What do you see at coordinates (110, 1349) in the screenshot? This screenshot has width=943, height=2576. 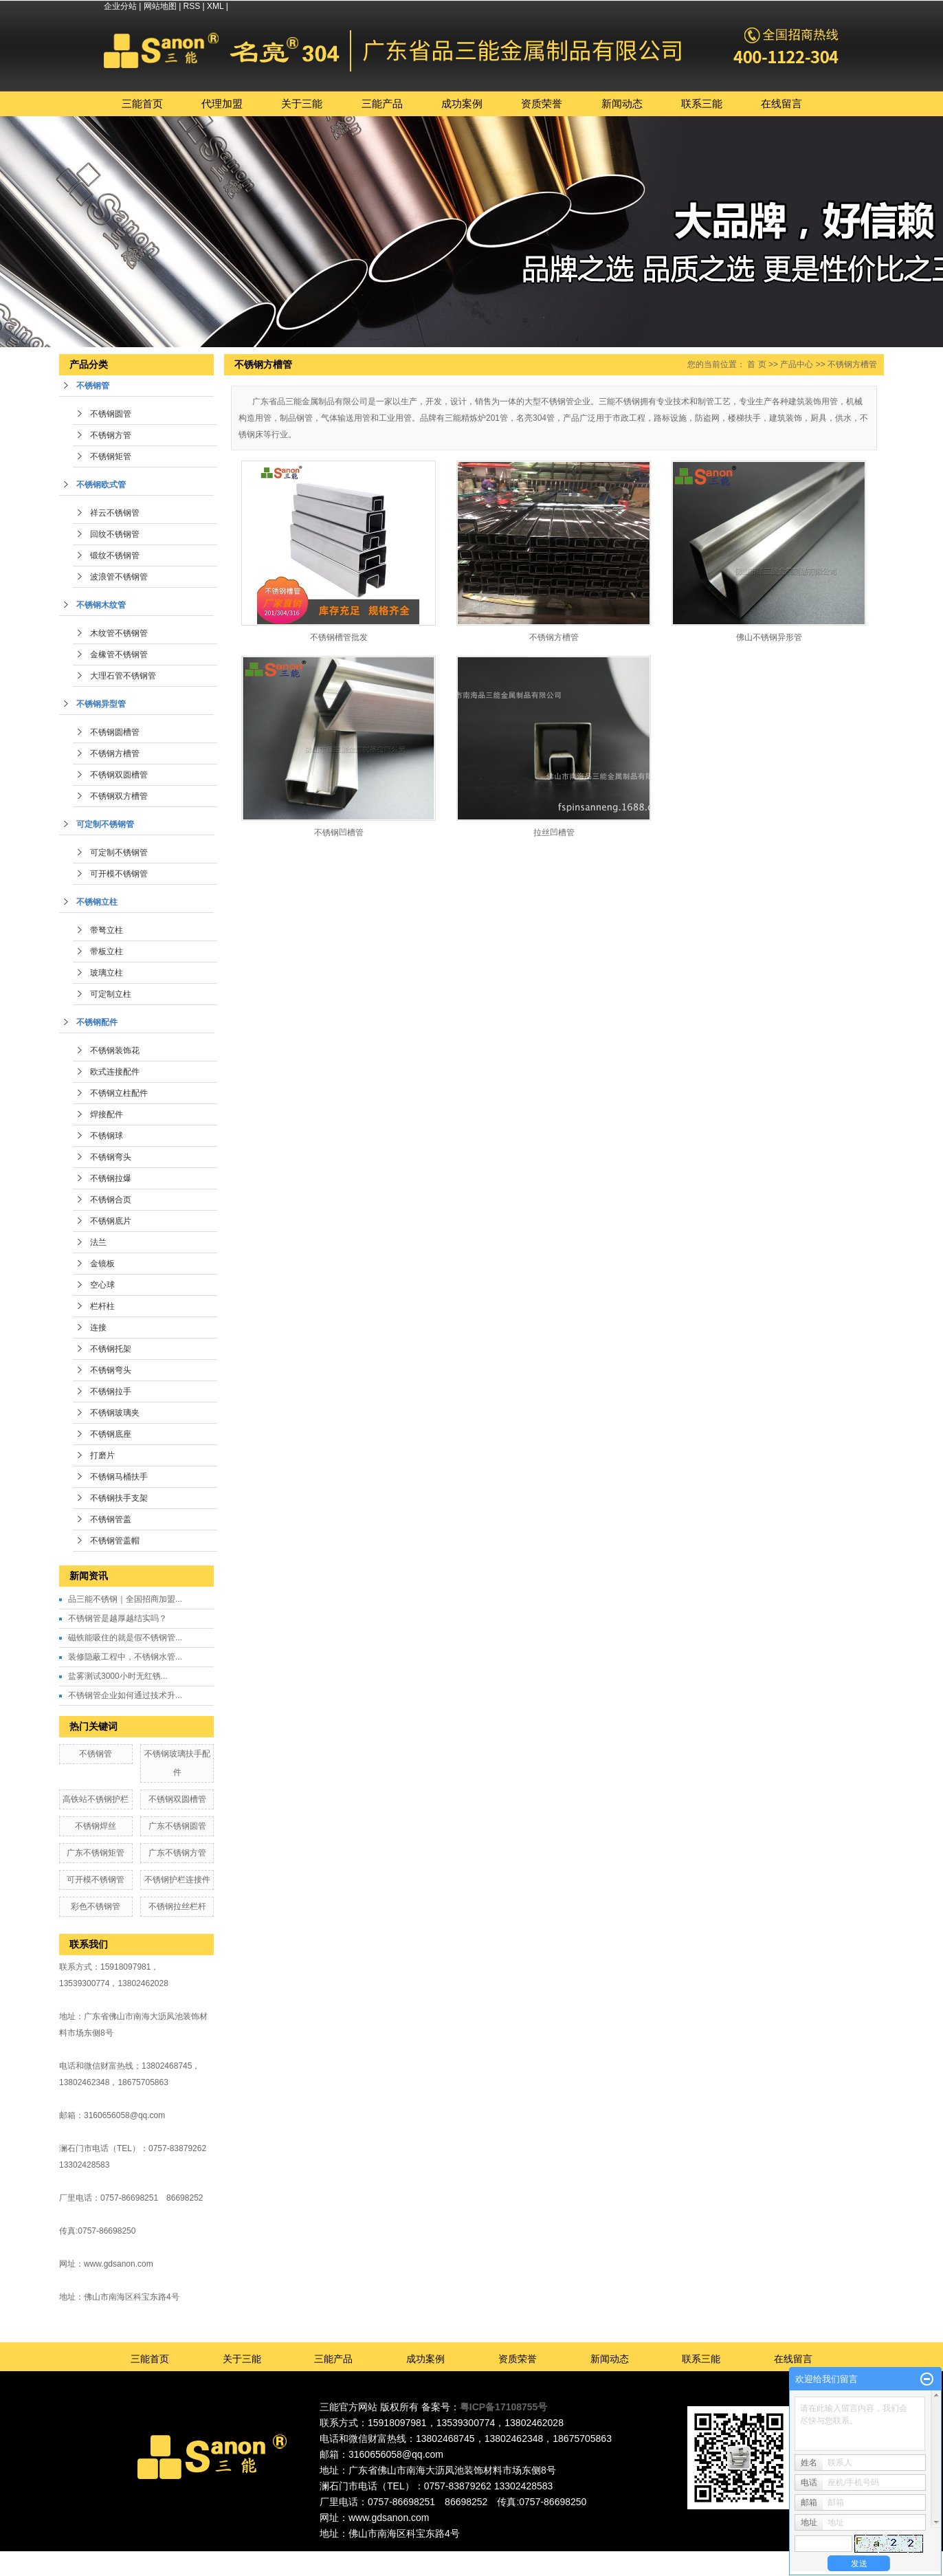 I see `不锈钢托架` at bounding box center [110, 1349].